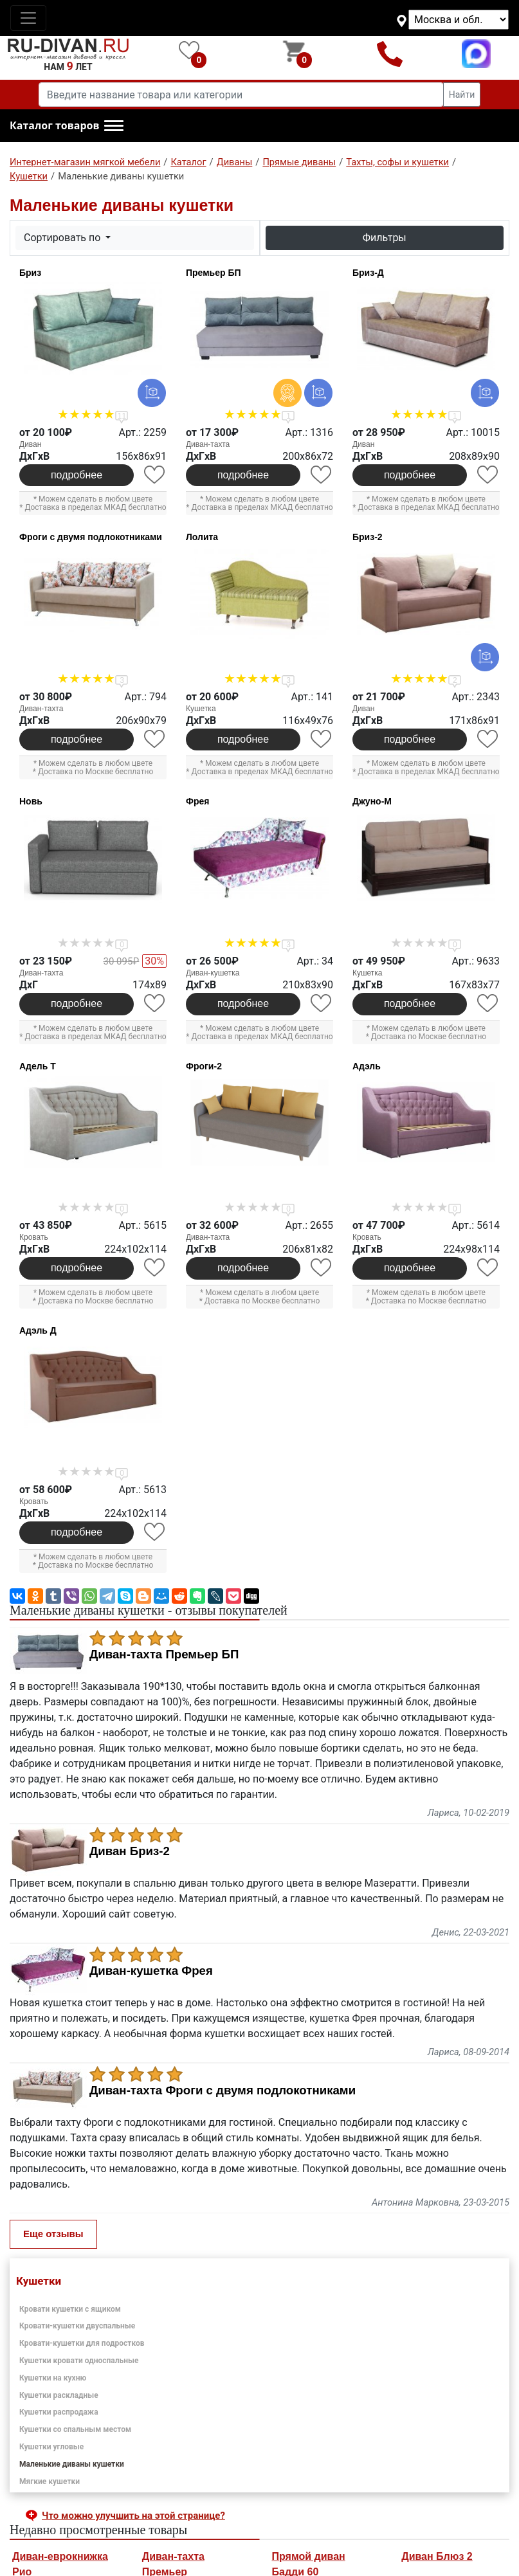  I want to click on Джуно-М, so click(372, 801).